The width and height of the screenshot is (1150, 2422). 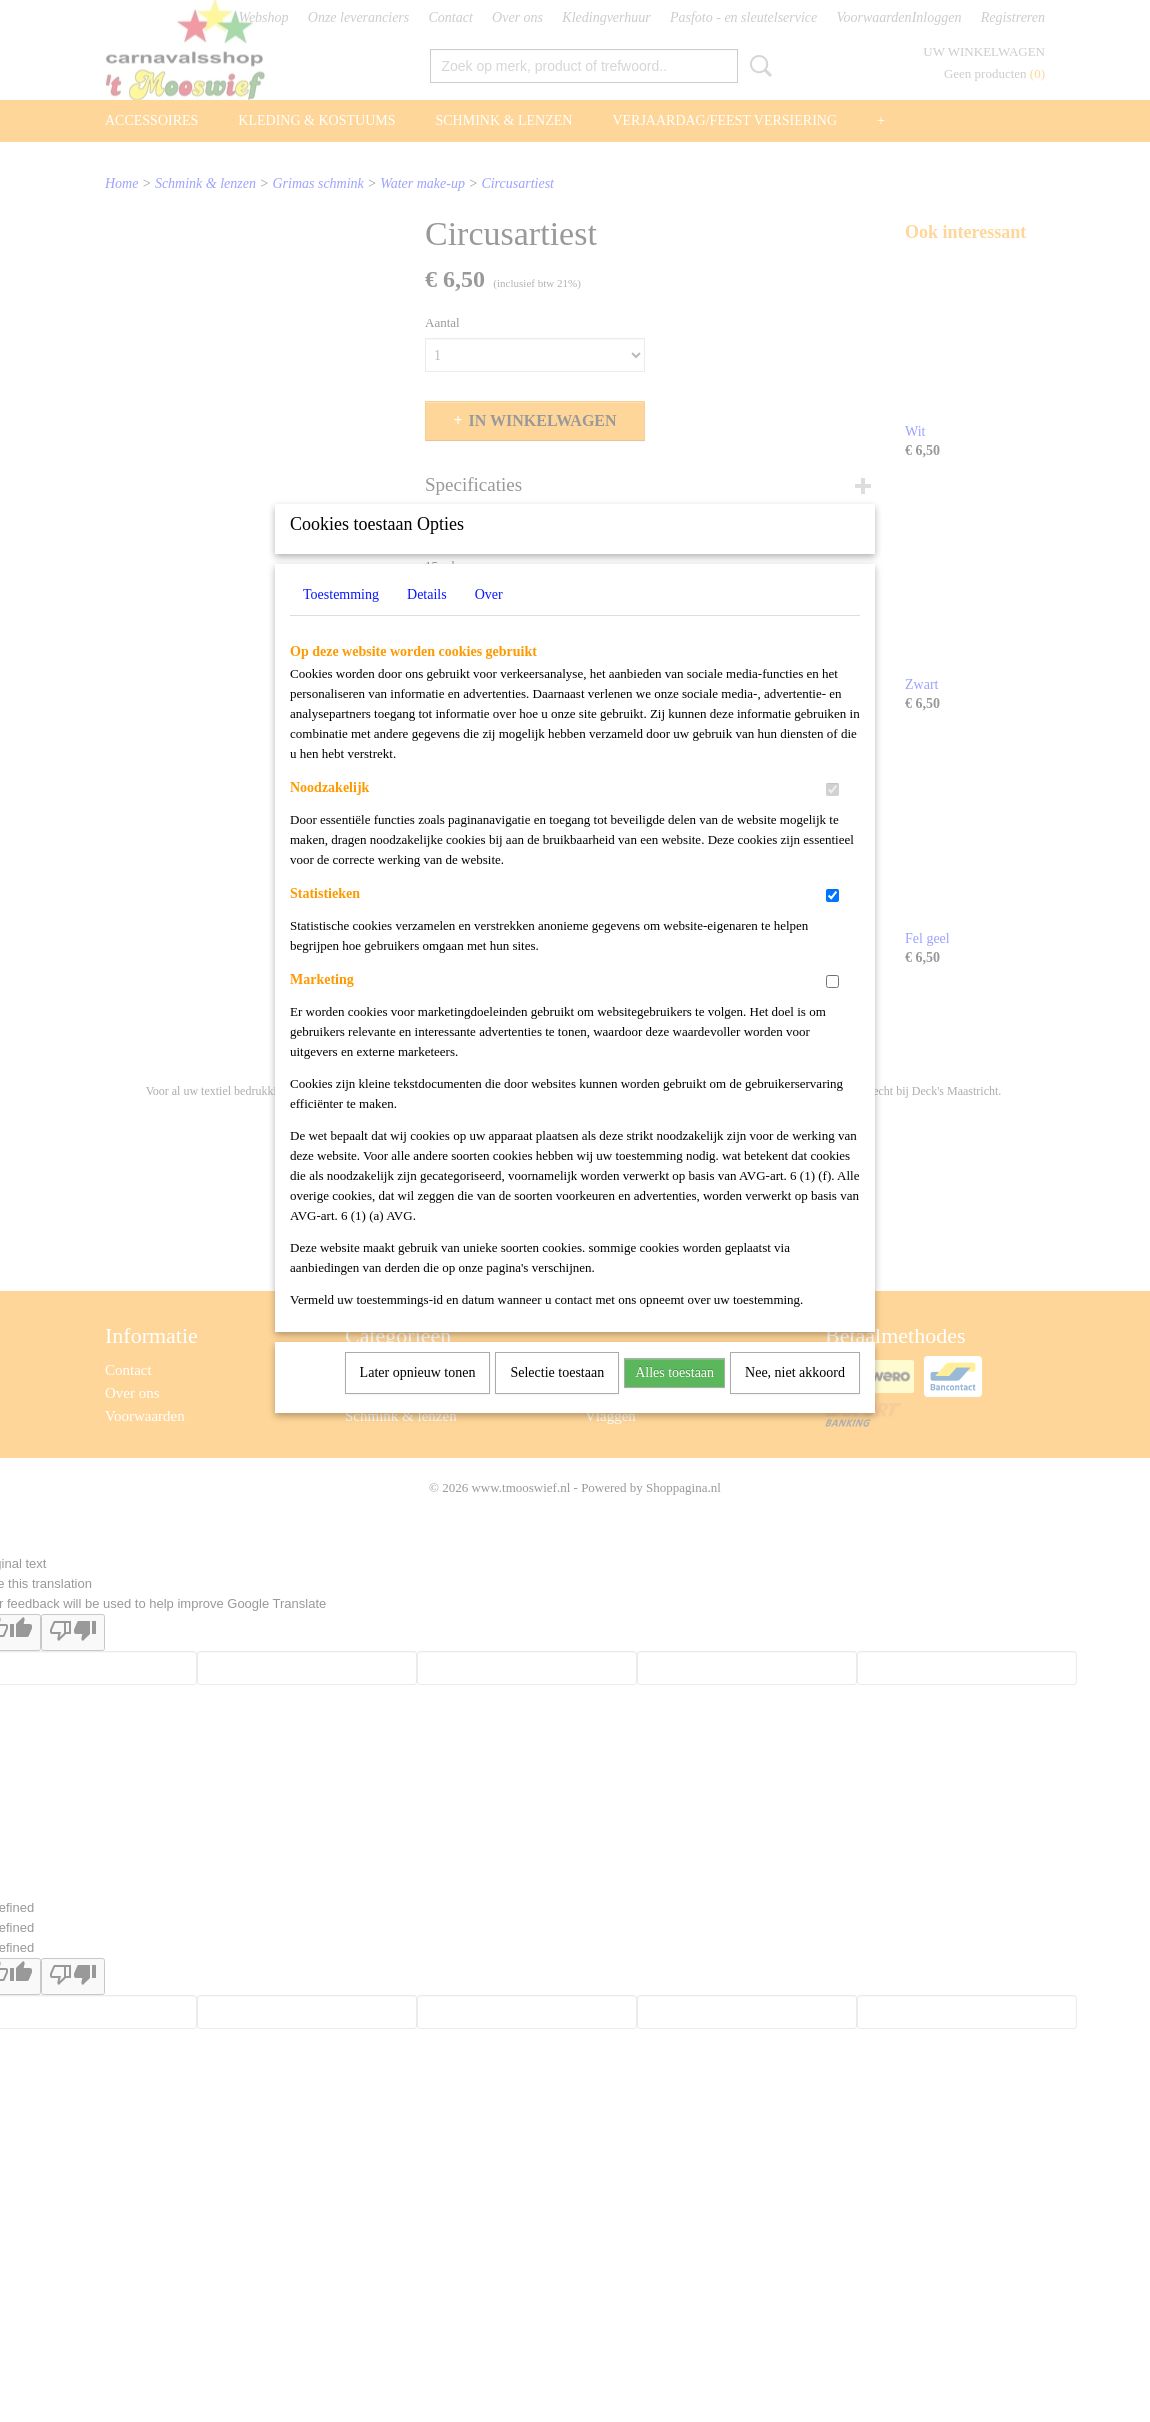 I want to click on Later opnieuw tonen, so click(x=418, y=1398).